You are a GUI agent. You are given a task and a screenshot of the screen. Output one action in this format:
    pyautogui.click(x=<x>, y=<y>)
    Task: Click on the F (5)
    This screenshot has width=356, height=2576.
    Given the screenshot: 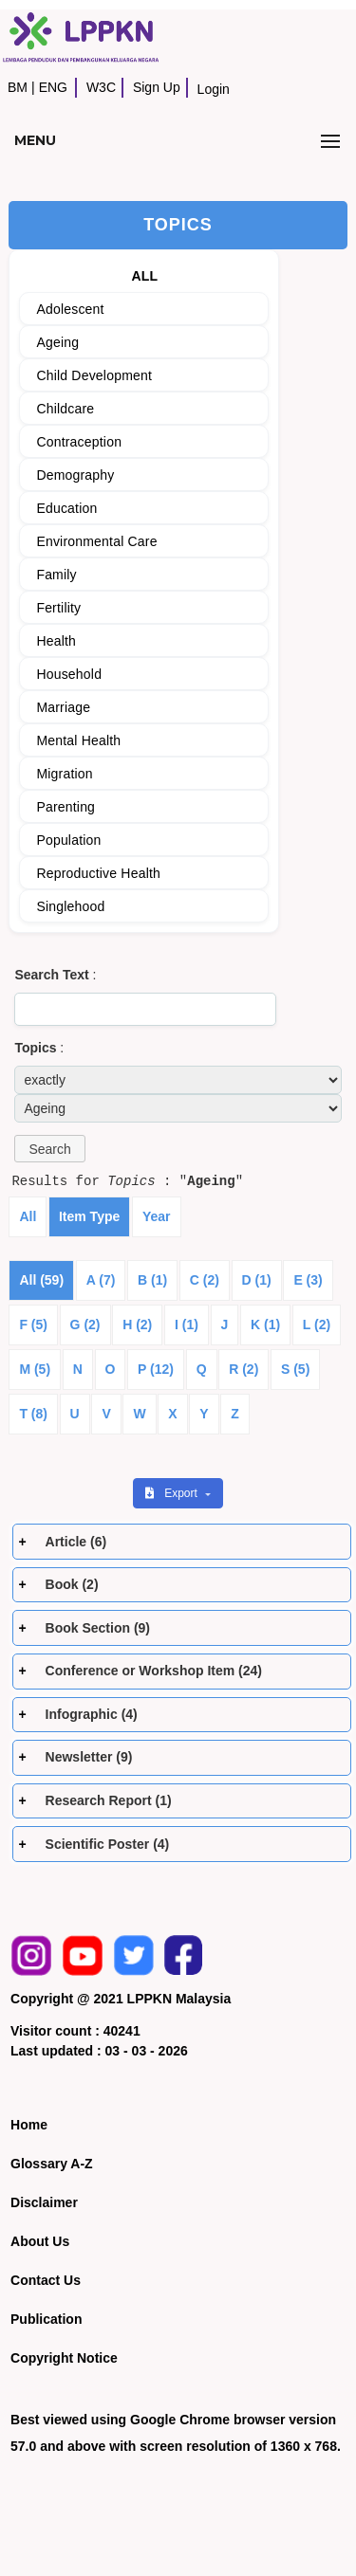 What is the action you would take?
    pyautogui.click(x=33, y=1324)
    